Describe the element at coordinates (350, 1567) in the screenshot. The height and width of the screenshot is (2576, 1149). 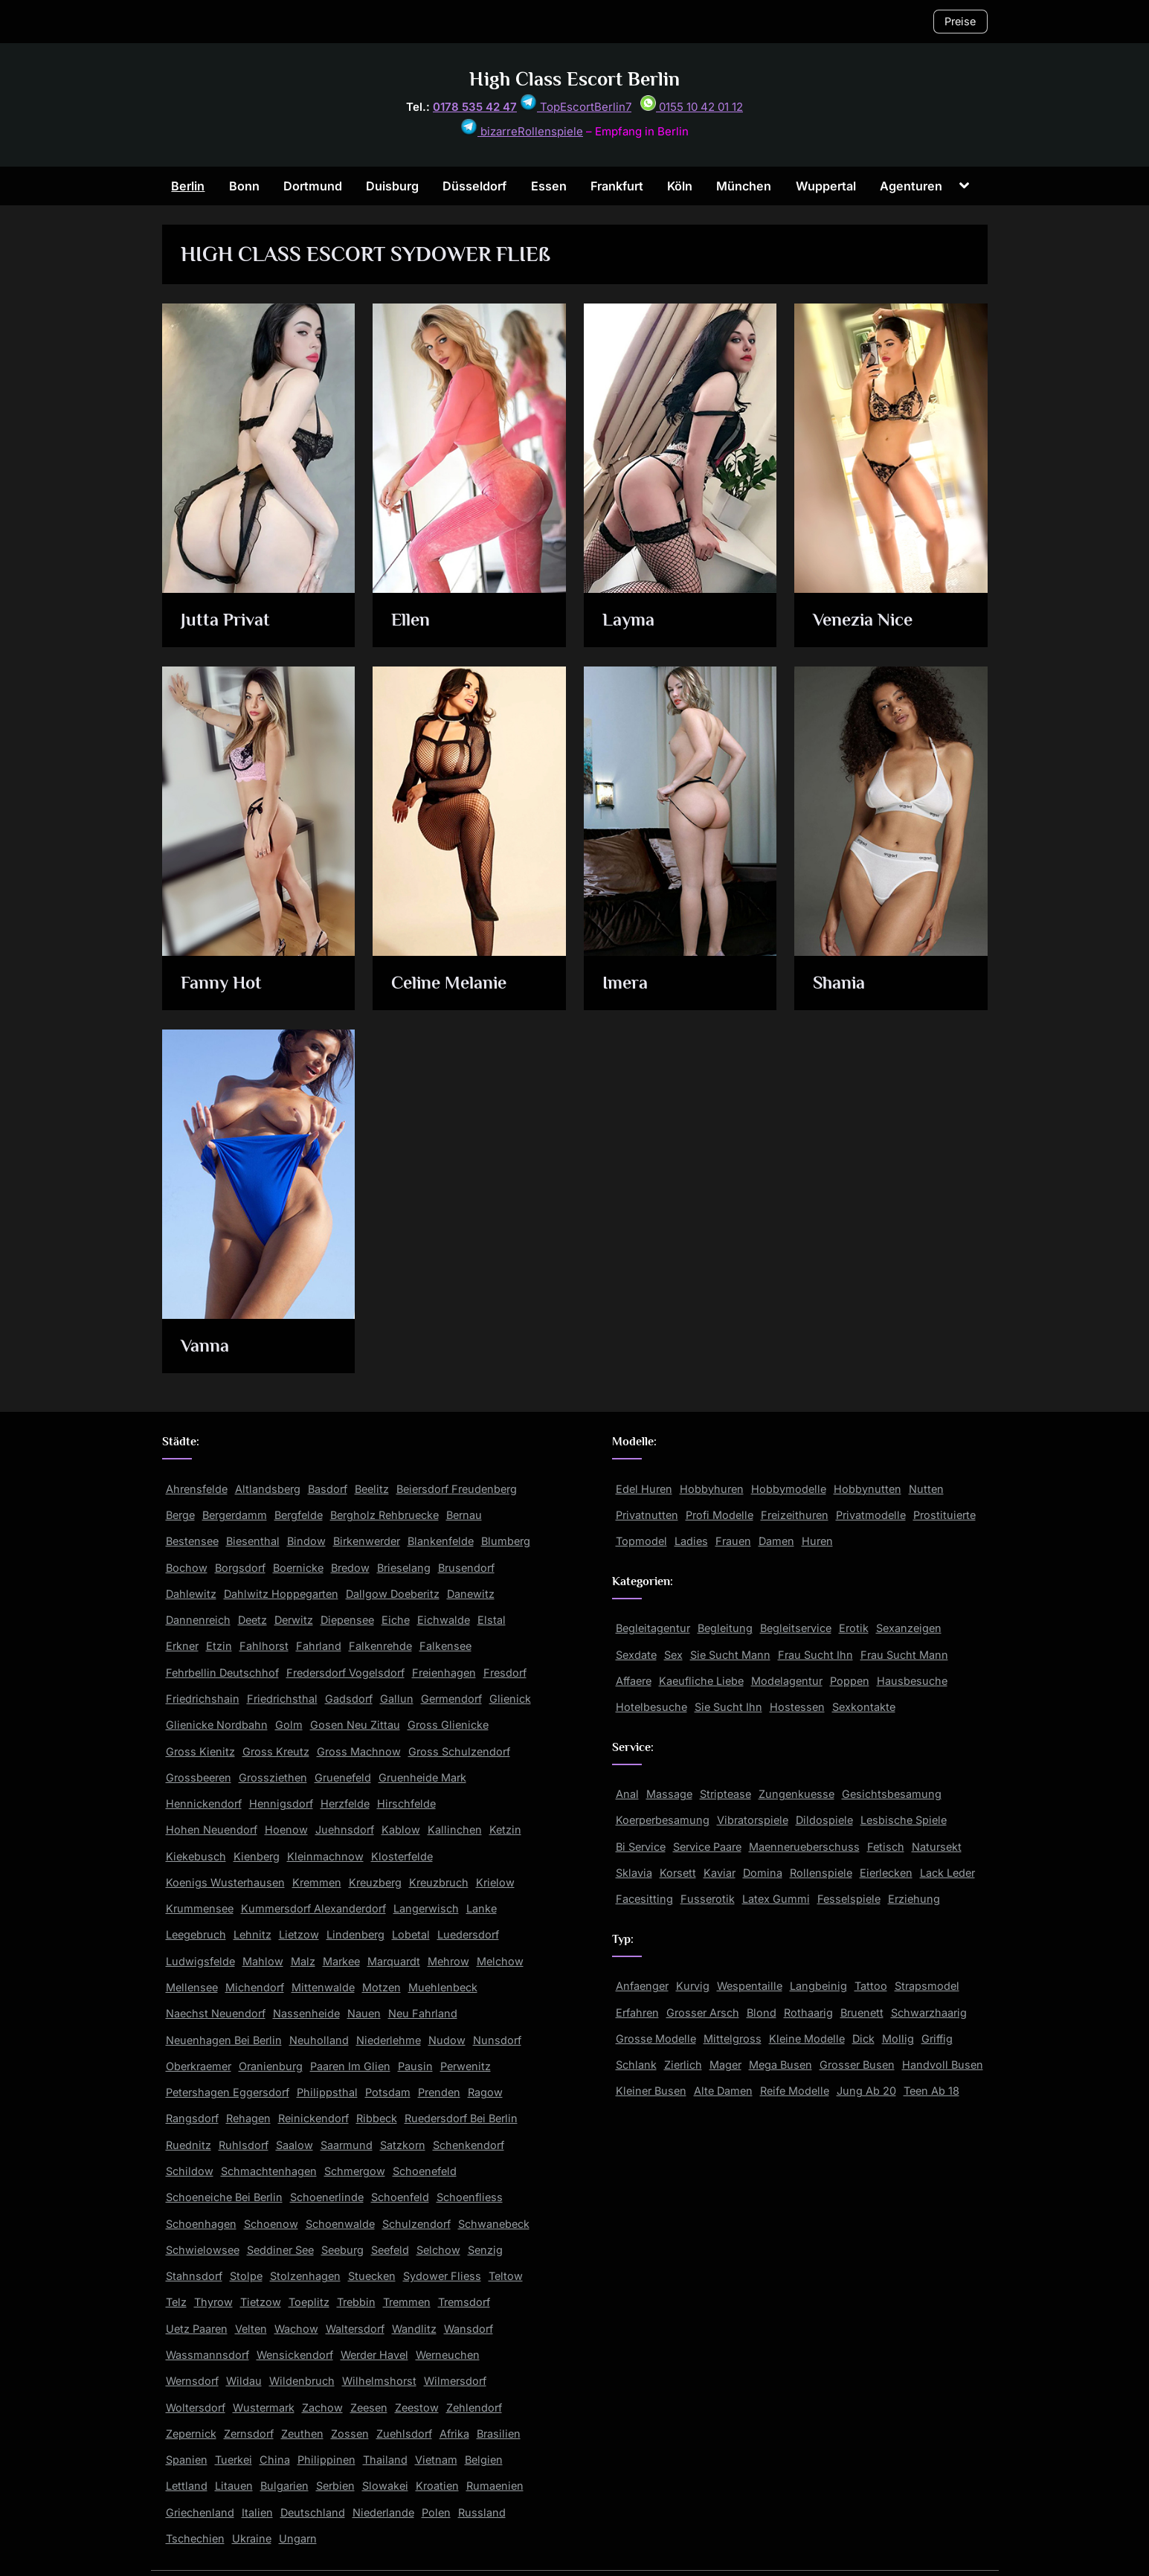
I see `Bredow` at that location.